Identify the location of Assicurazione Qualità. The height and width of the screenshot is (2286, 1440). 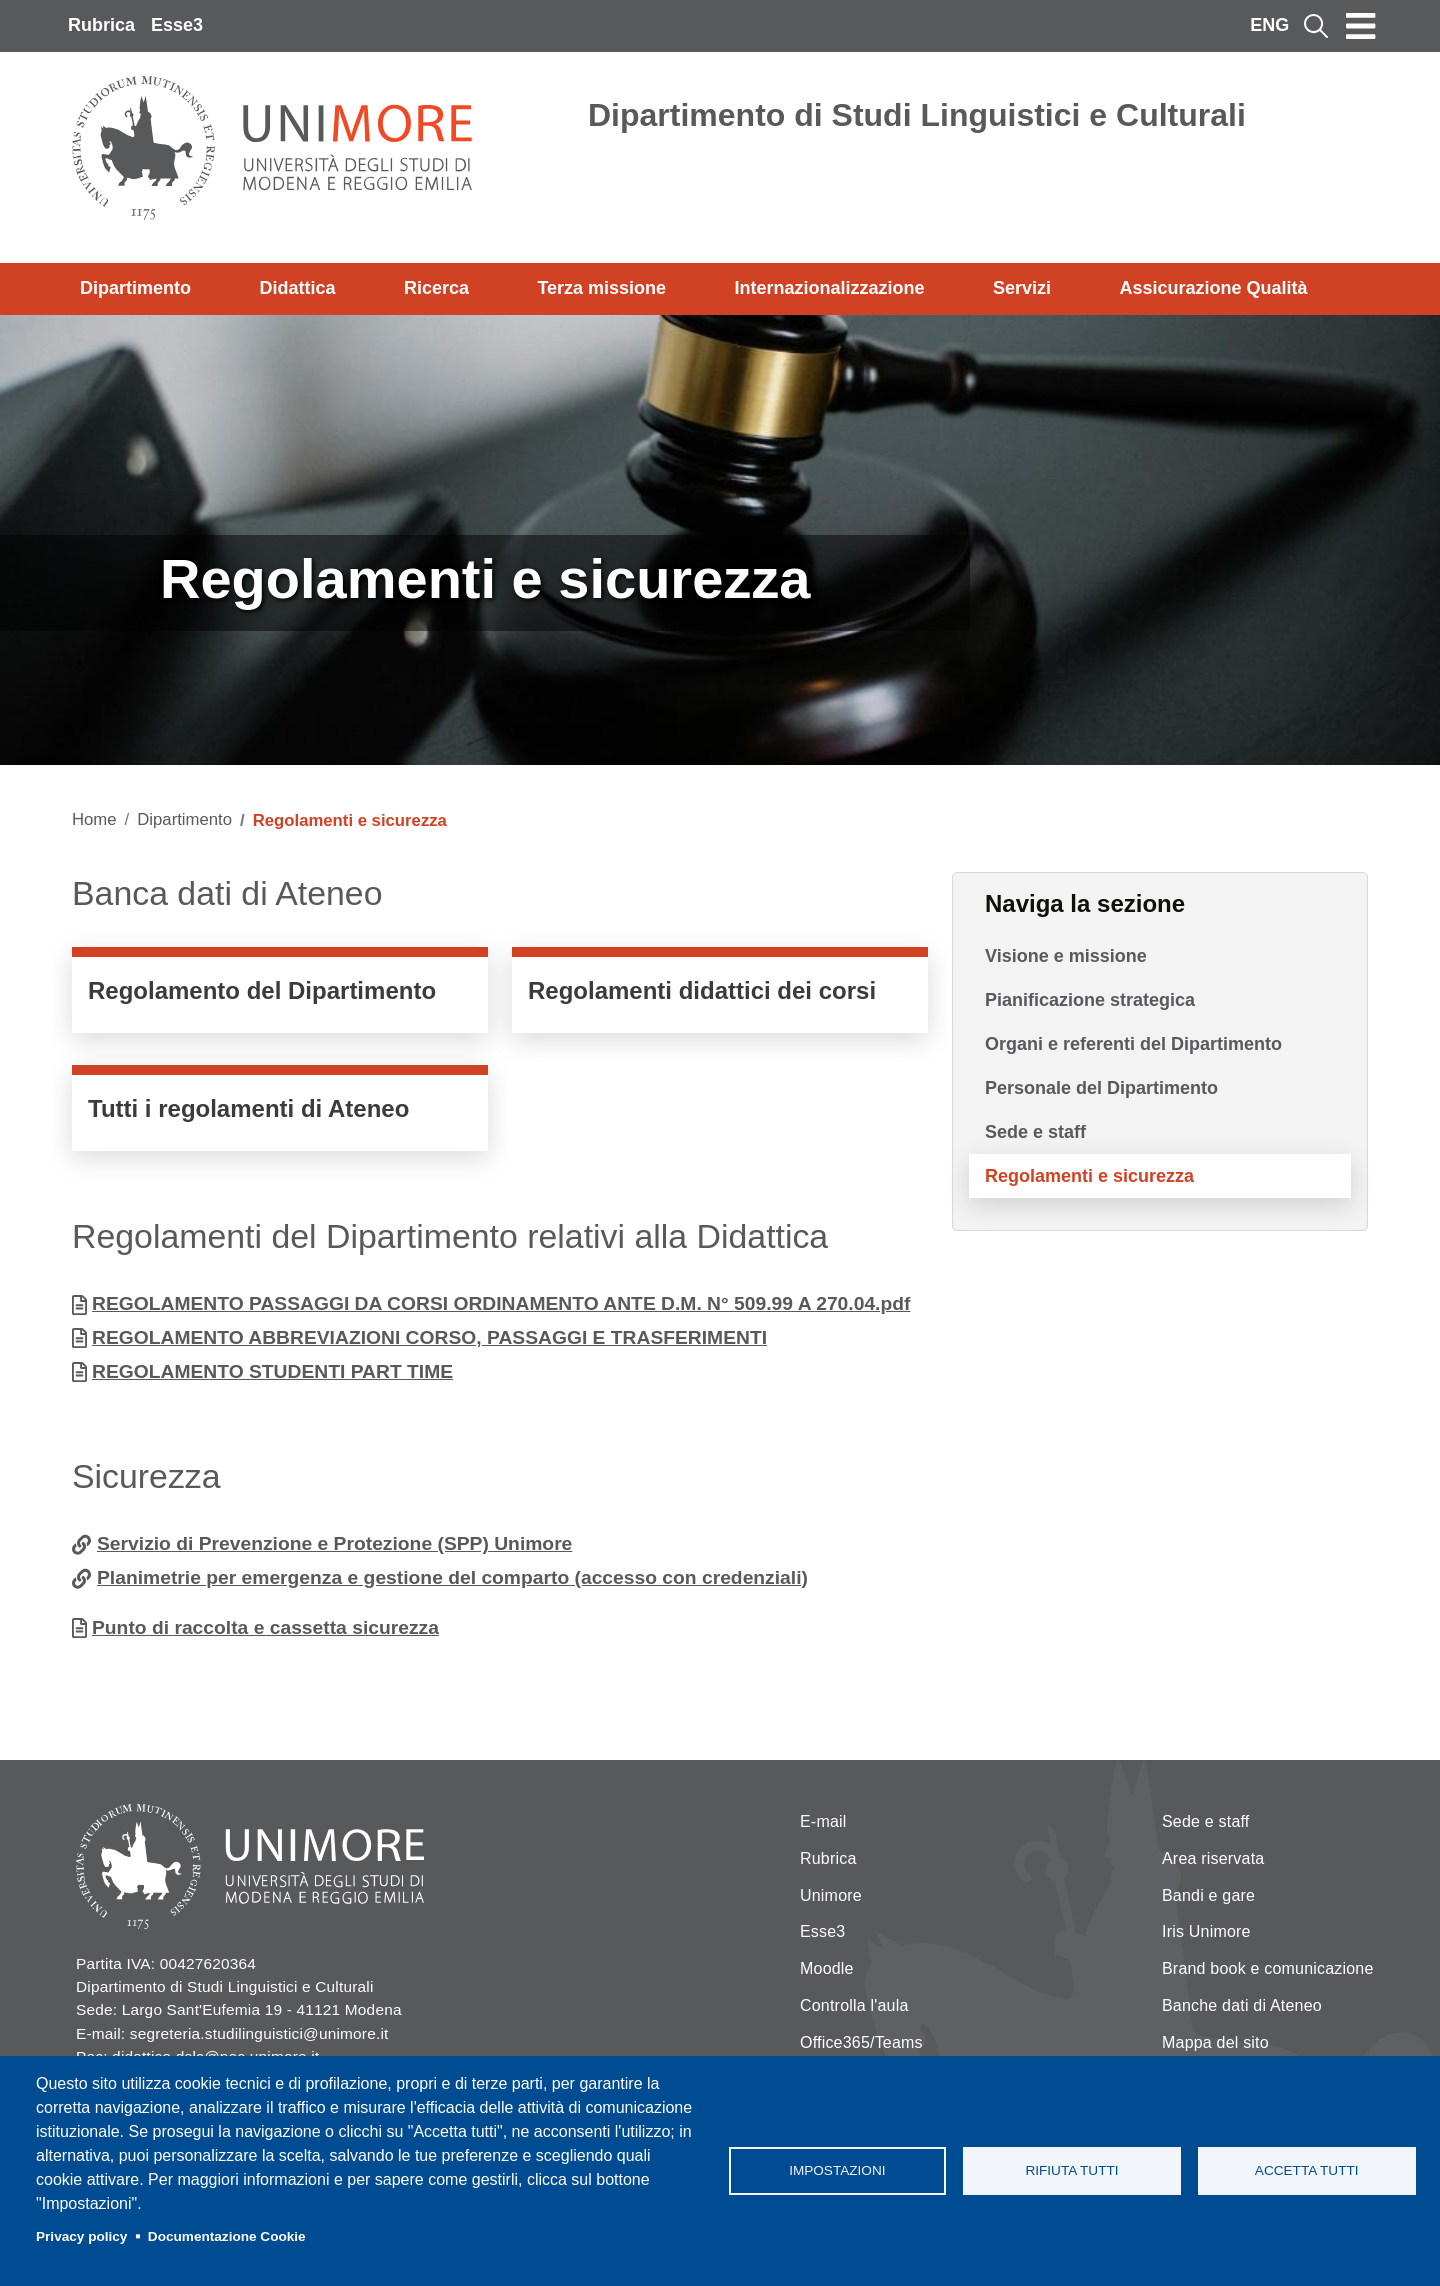
(1213, 288).